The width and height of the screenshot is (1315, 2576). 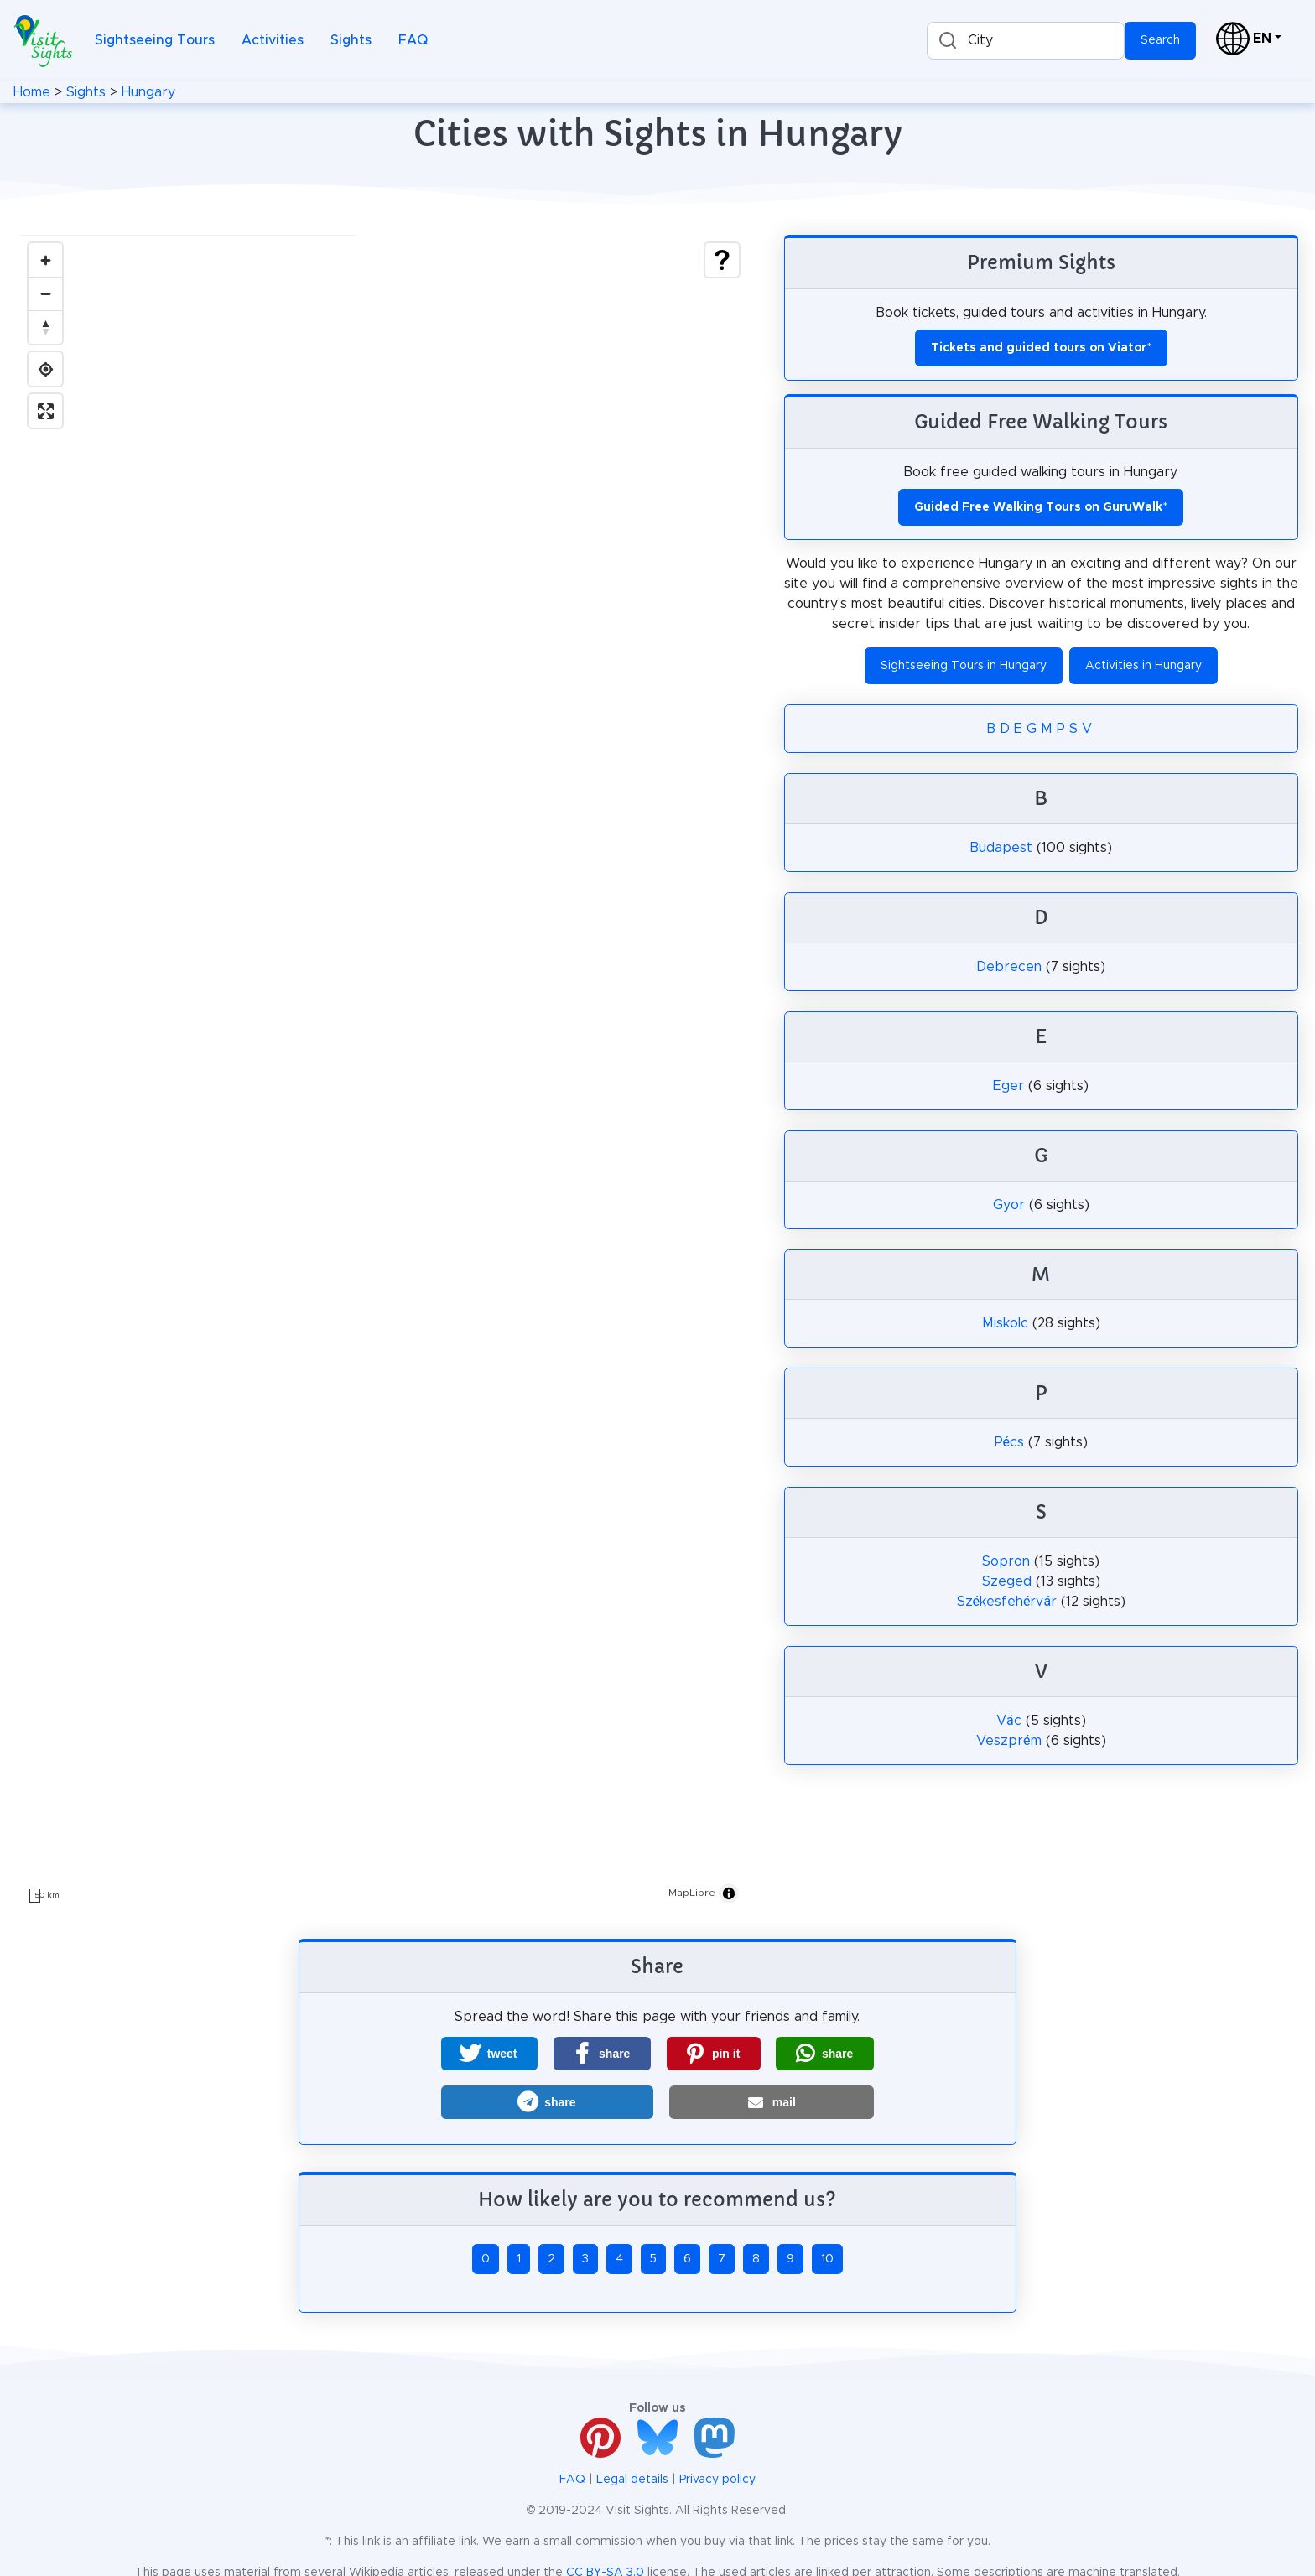 What do you see at coordinates (413, 40) in the screenshot?
I see `FAQ` at bounding box center [413, 40].